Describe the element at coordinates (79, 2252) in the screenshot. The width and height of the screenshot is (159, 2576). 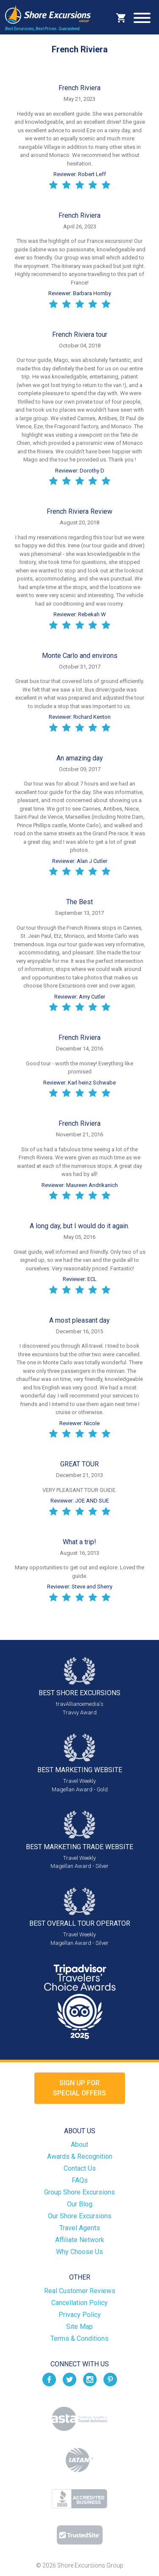
I see `Why Choose Us` at that location.